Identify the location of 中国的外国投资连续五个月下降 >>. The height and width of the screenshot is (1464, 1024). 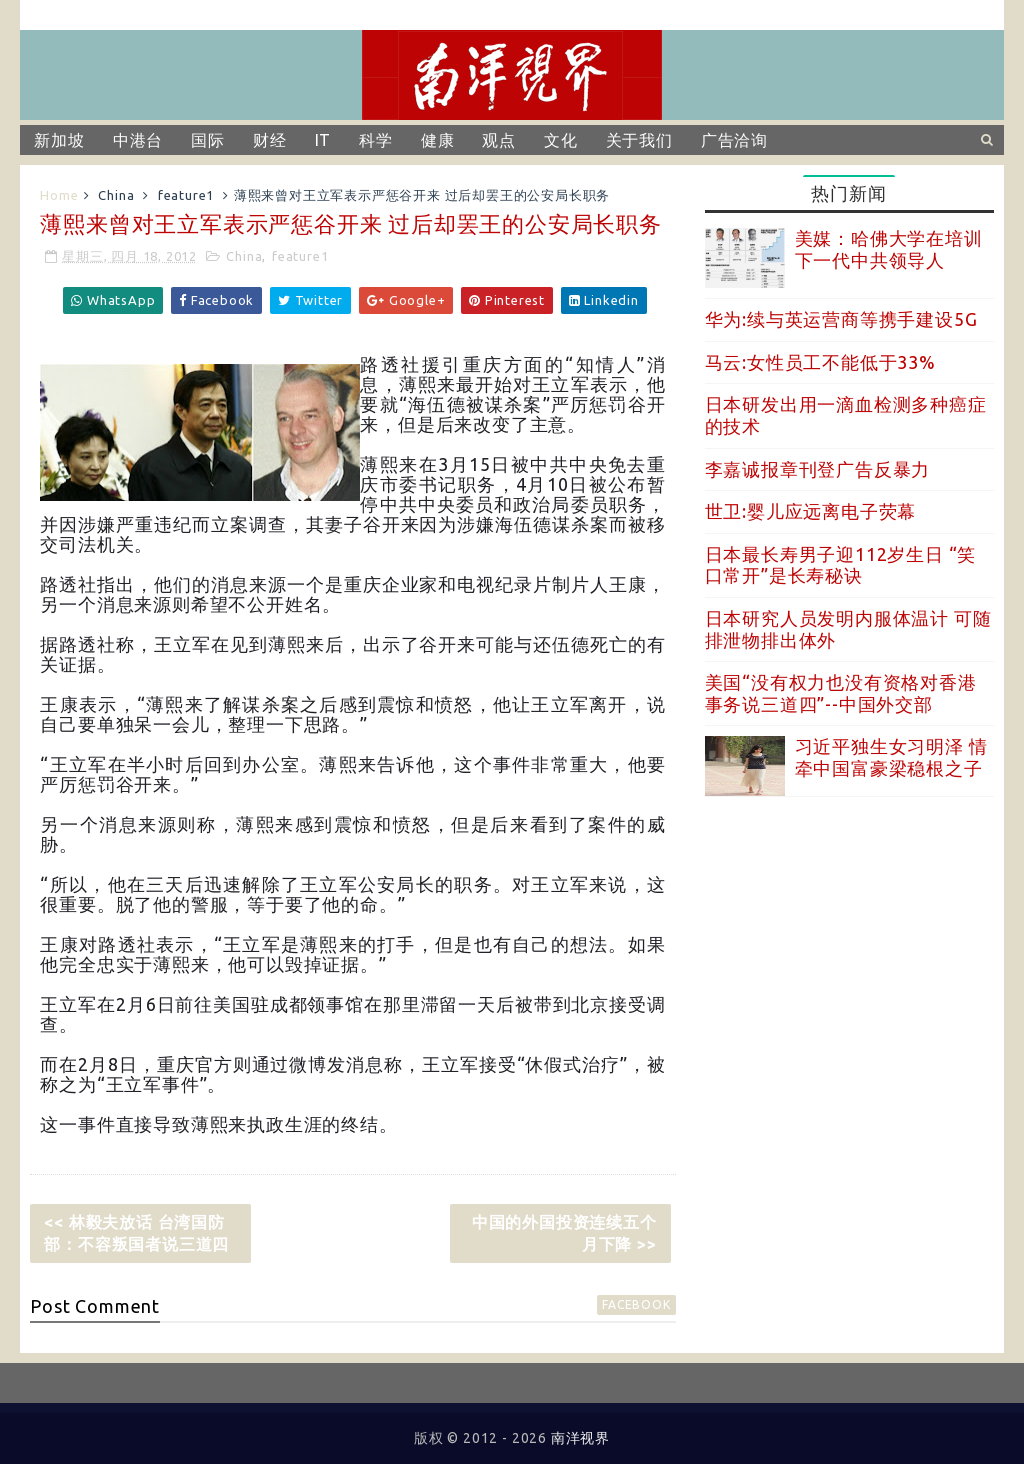
(564, 1233).